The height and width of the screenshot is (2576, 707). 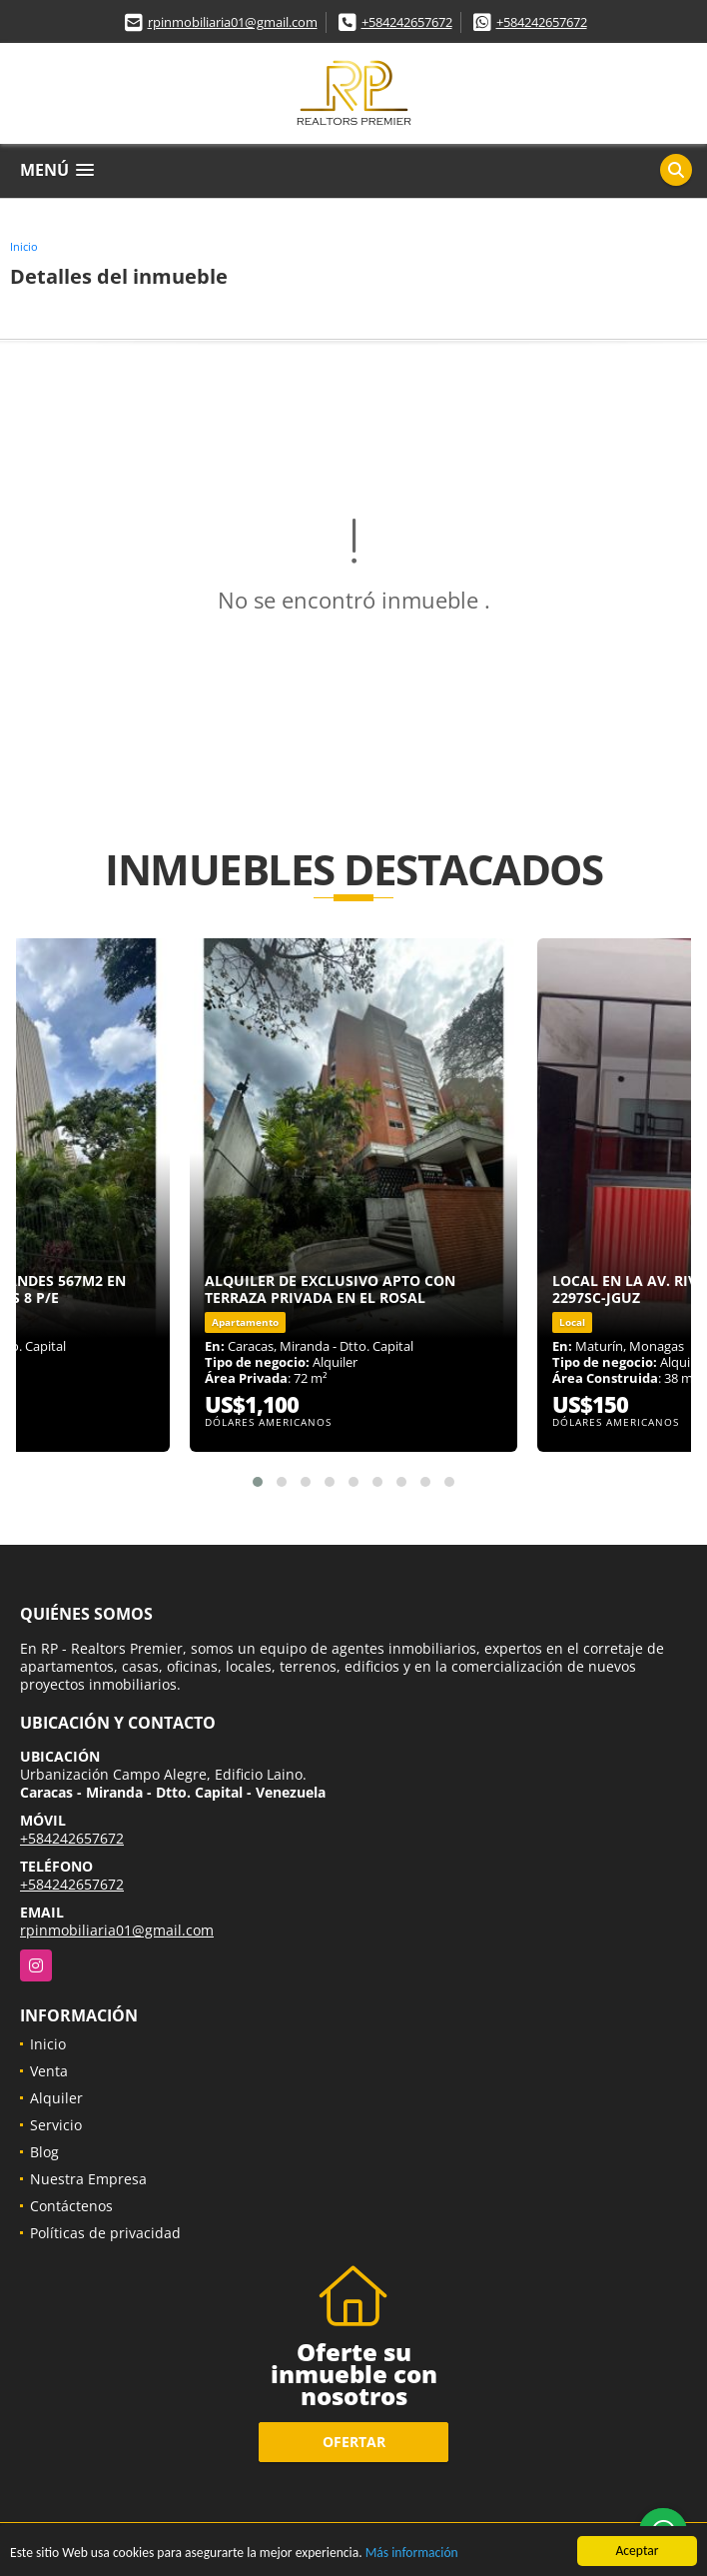 I want to click on Alquiler, so click(x=56, y=2097).